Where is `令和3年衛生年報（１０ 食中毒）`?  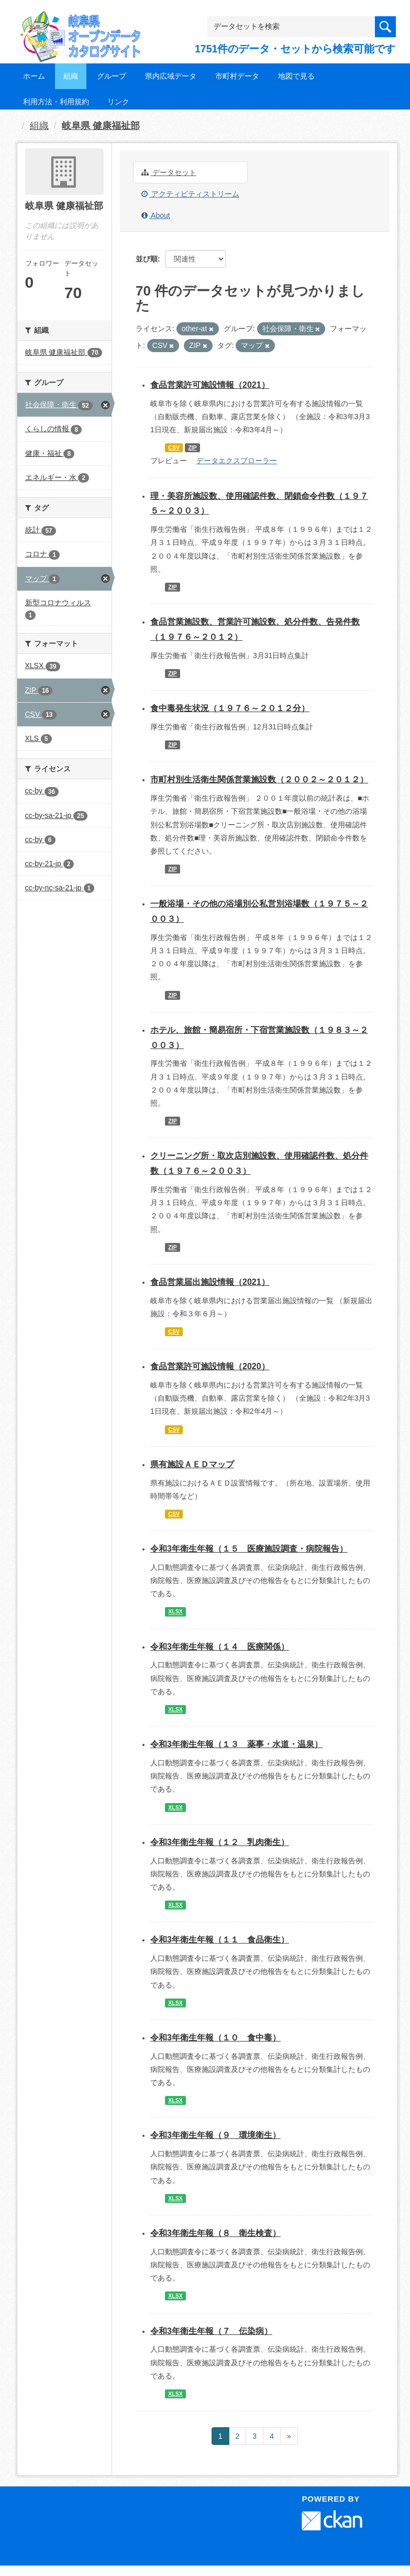 令和3年衛生年報（１０ 食中毒） is located at coordinates (215, 2037).